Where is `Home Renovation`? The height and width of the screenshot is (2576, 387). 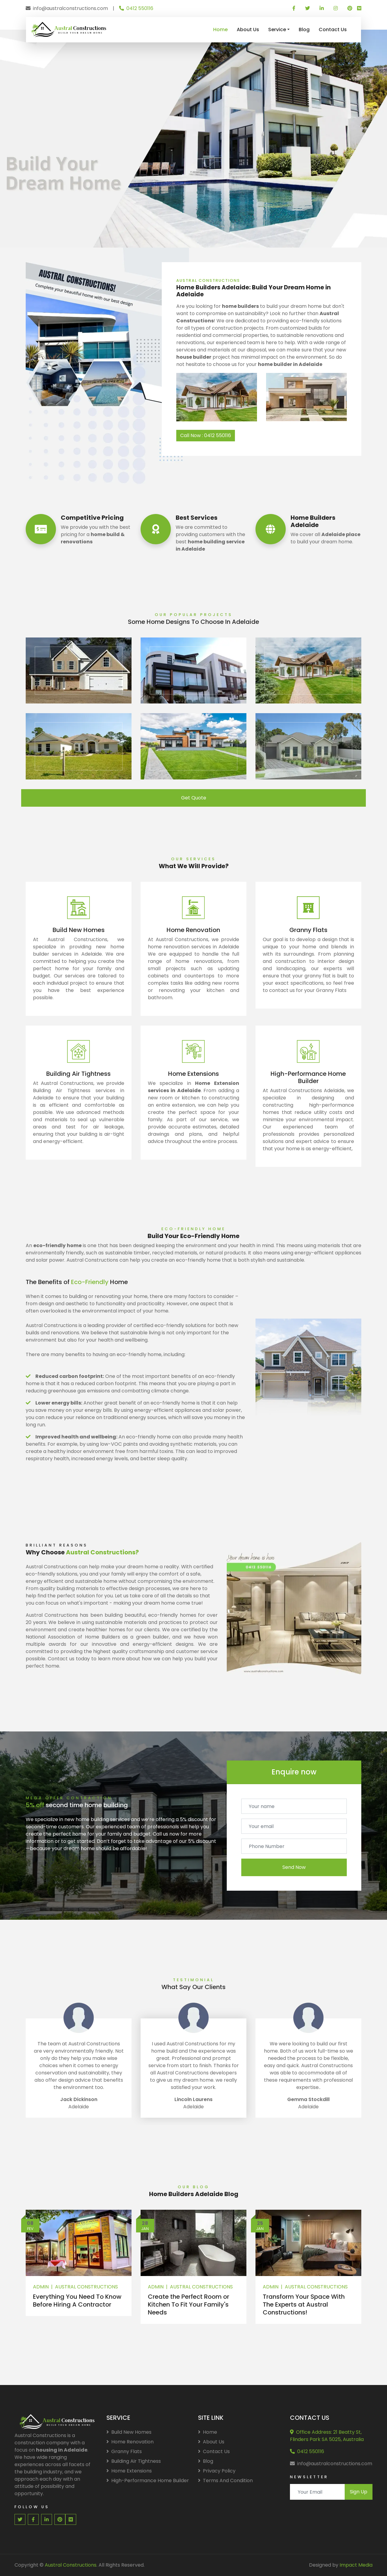
Home Renovation is located at coordinates (130, 2441).